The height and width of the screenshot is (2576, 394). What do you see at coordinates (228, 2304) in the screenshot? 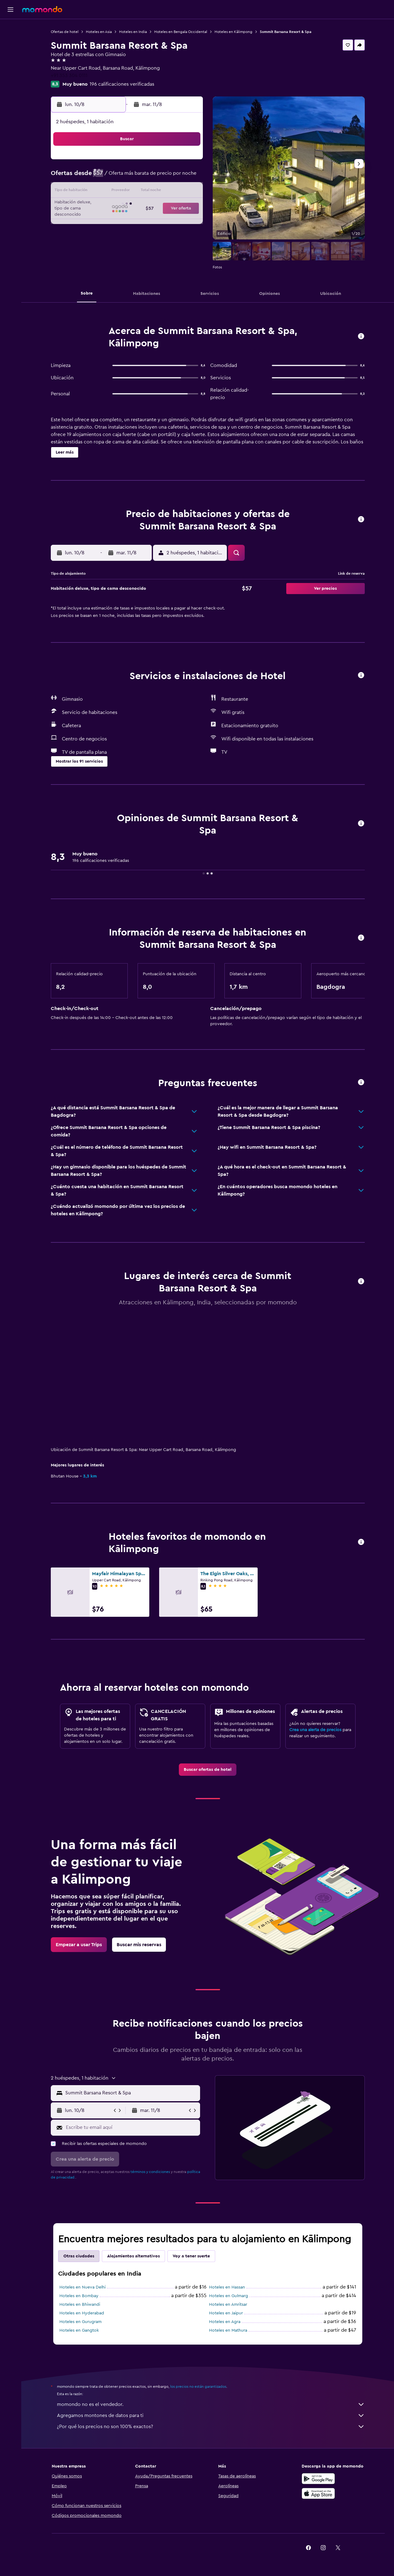
I see `Hoteles en Amritsar` at bounding box center [228, 2304].